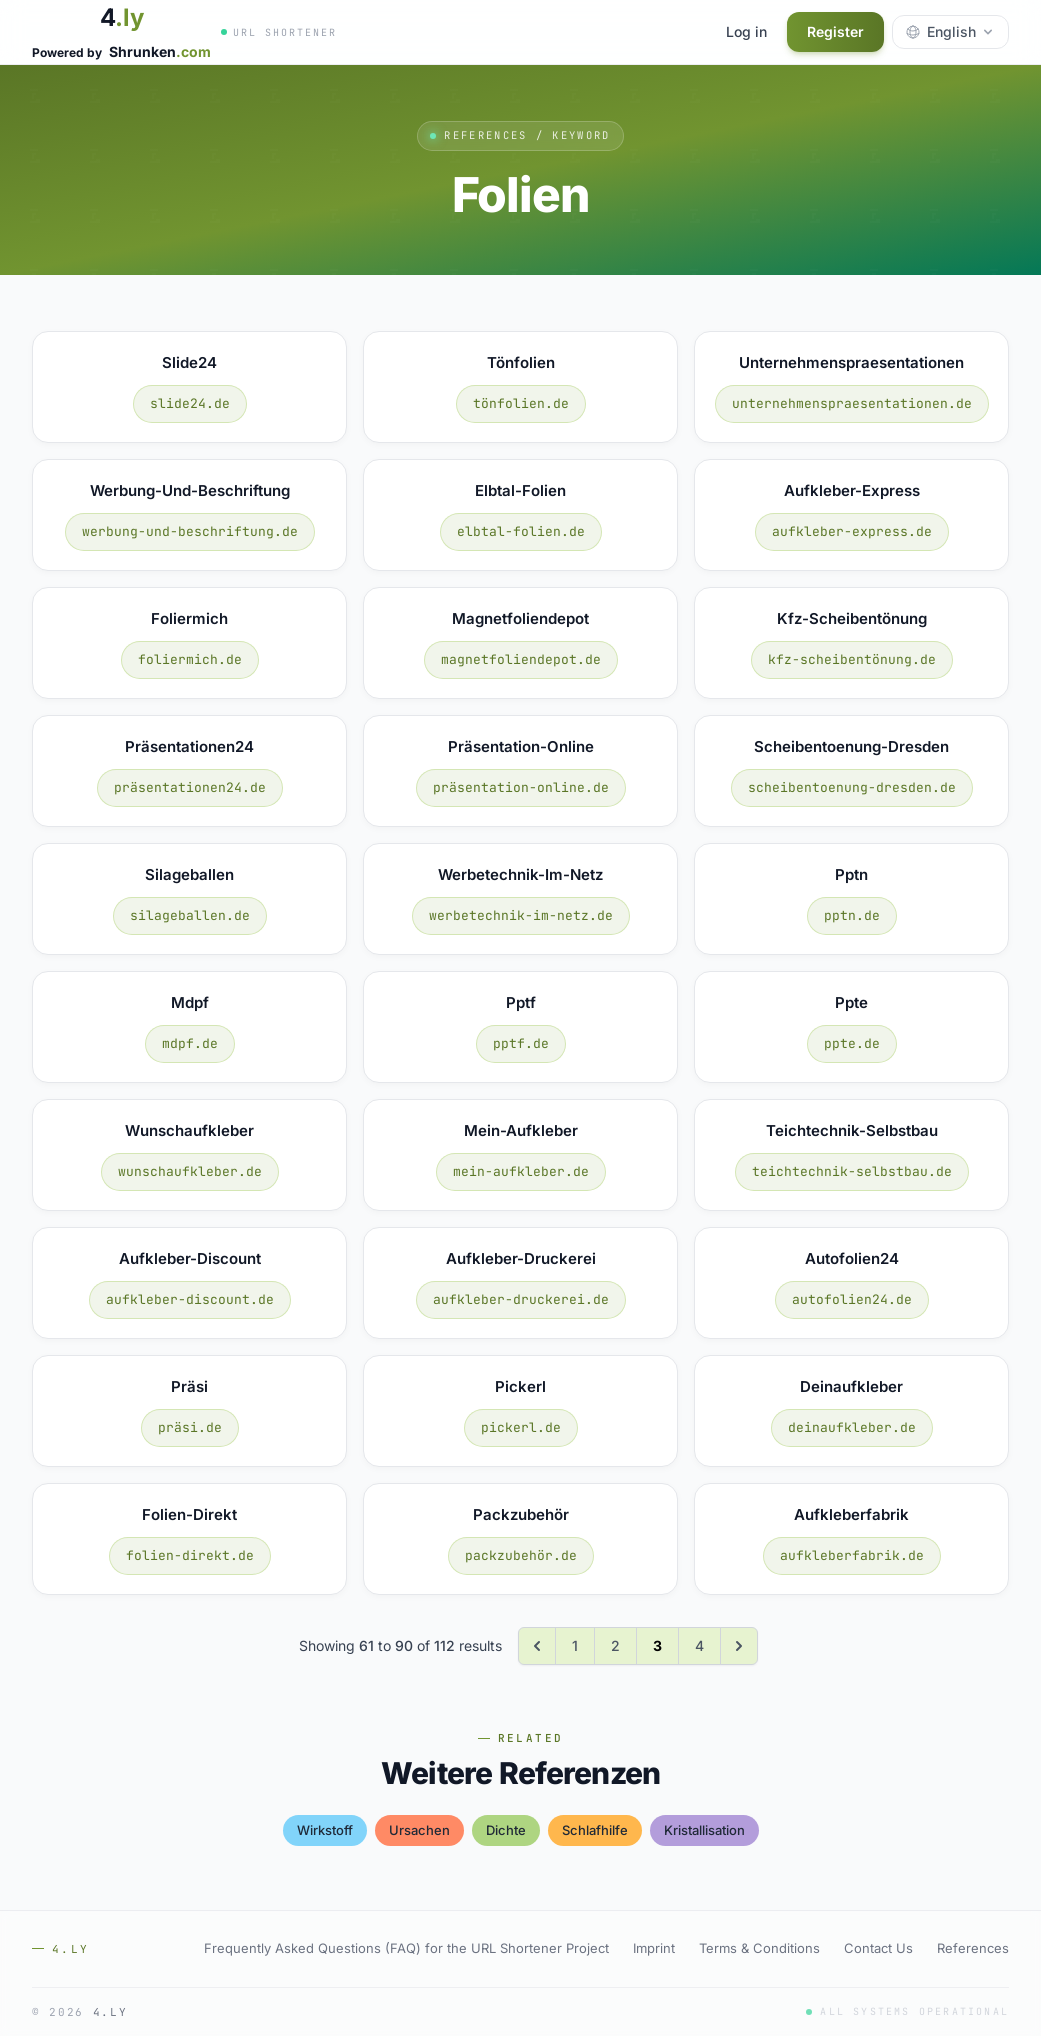 The width and height of the screenshot is (1041, 2036). Describe the element at coordinates (521, 1171) in the screenshot. I see `mein-aufkleber.de` at that location.